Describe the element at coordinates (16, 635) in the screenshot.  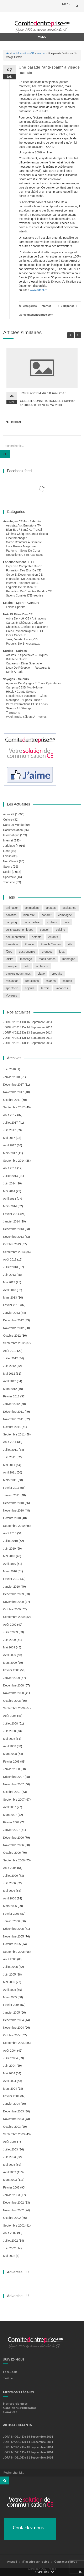
I see `Idées Cadeaux` at that location.